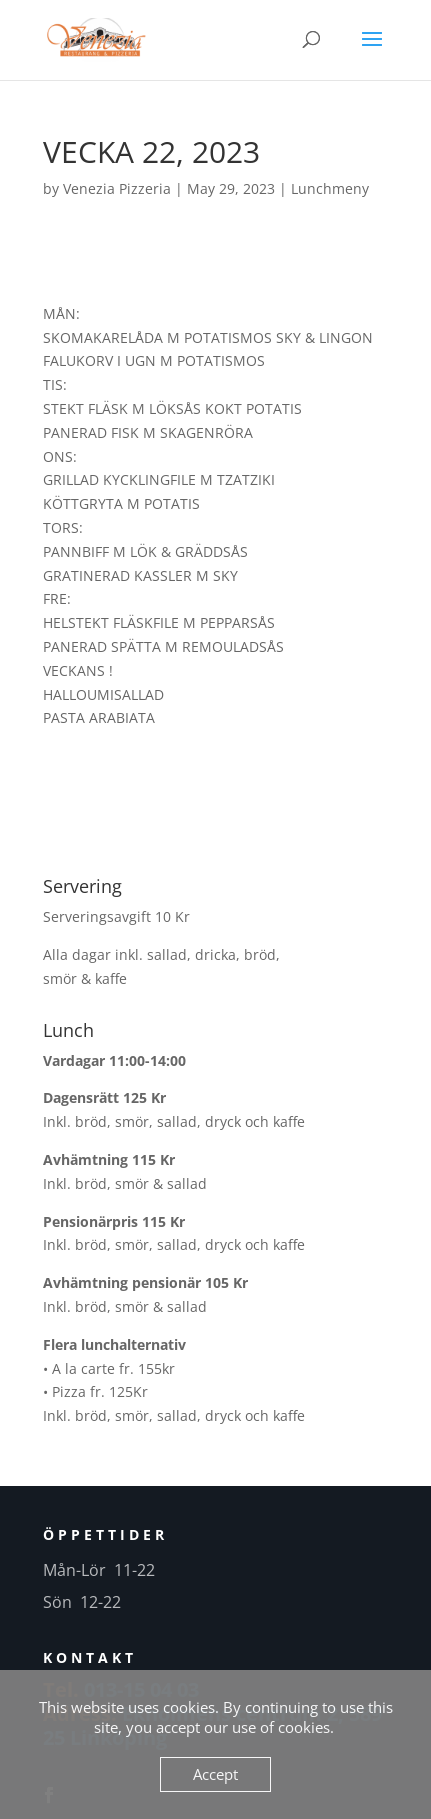  What do you see at coordinates (117, 188) in the screenshot?
I see `Venezia Pizzeria` at bounding box center [117, 188].